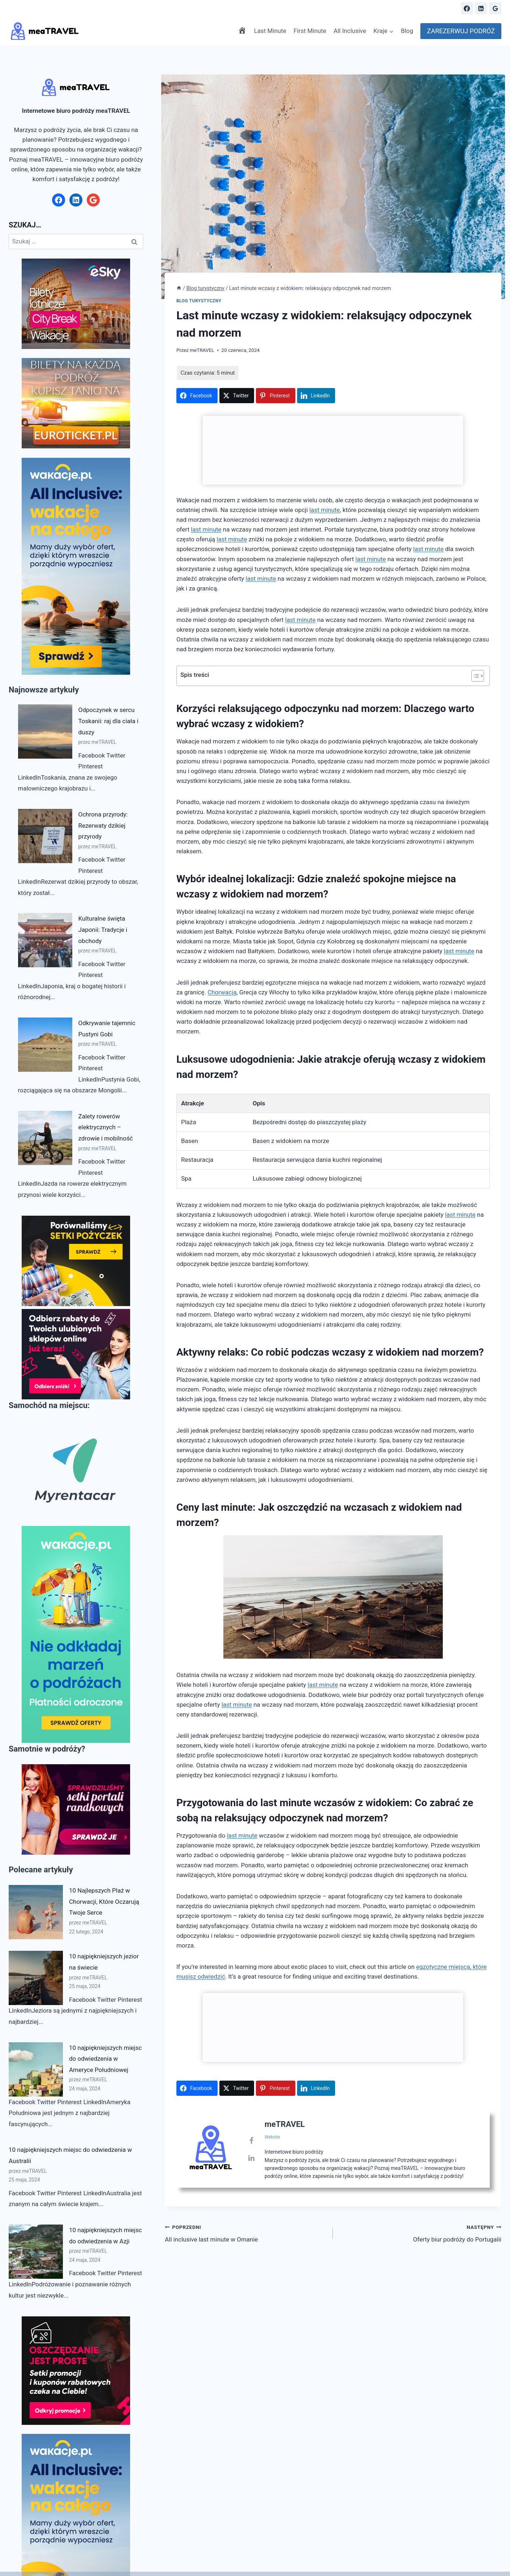 This screenshot has height=2576, width=510. What do you see at coordinates (420, 2232) in the screenshot?
I see `Oferty biur podróży do Portugalii` at bounding box center [420, 2232].